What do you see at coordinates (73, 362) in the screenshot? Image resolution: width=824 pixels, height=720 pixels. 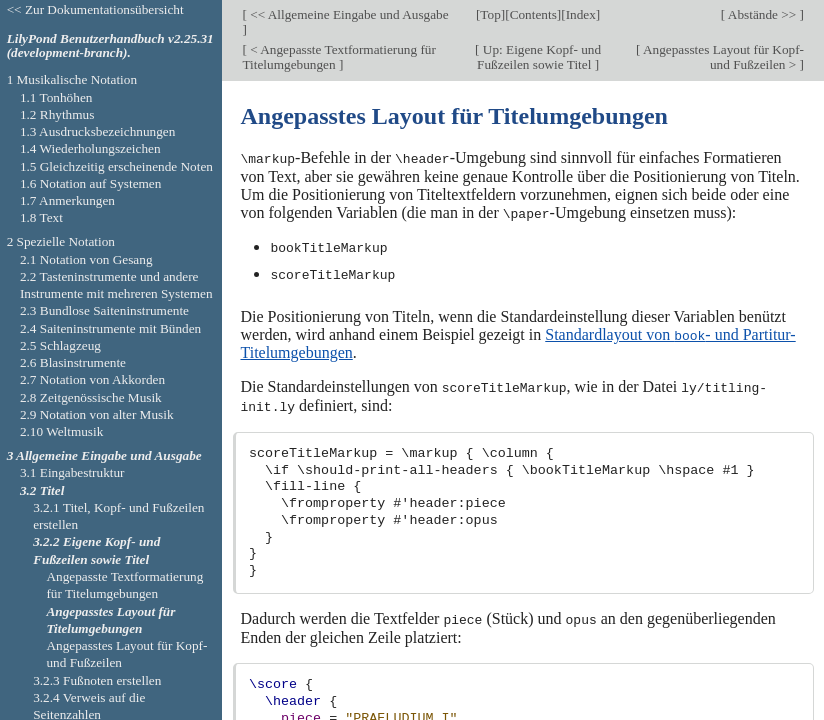 I see `2.6 Blasinstrumente` at bounding box center [73, 362].